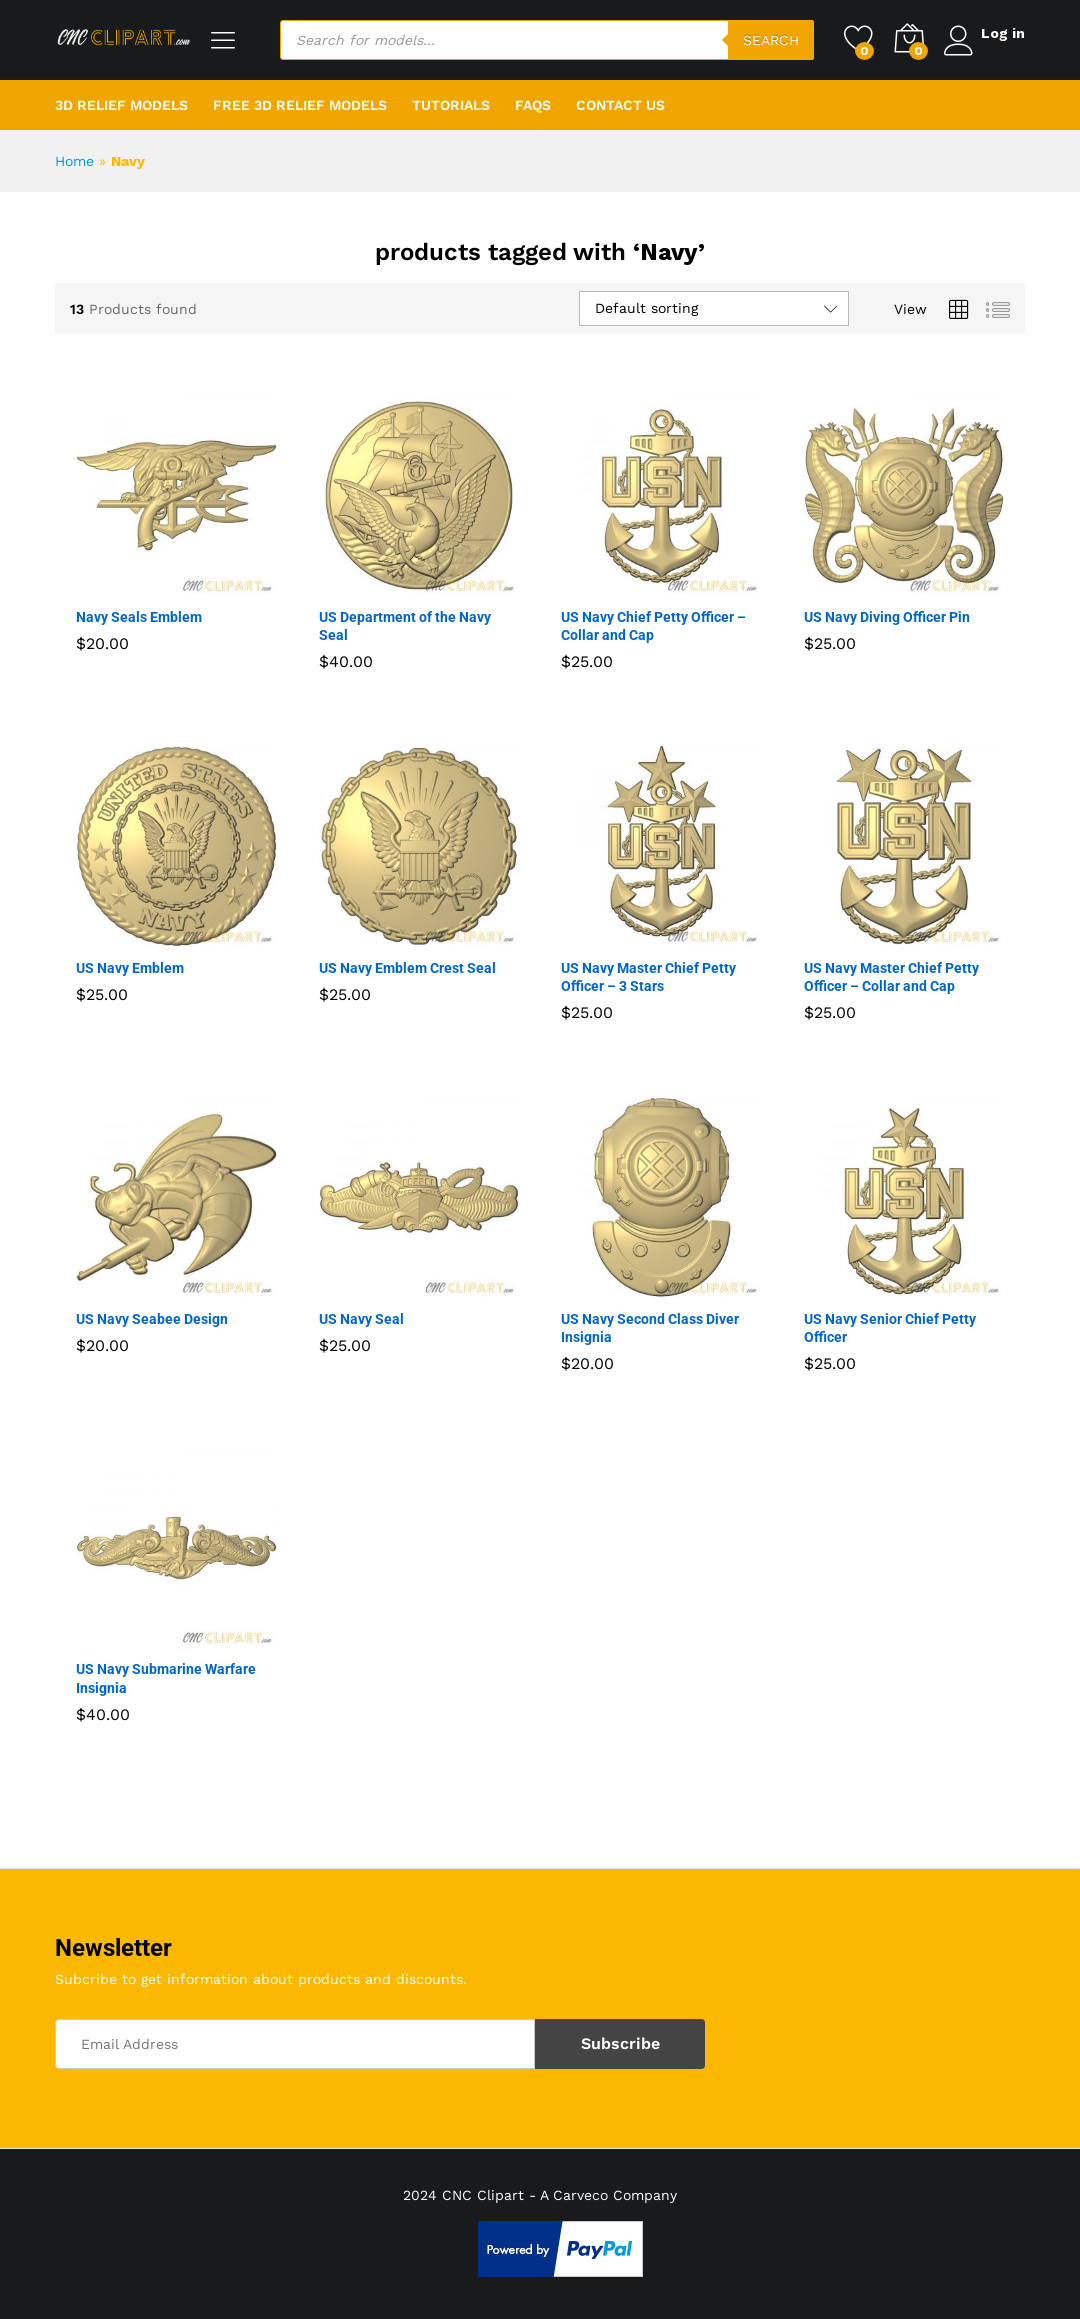 This screenshot has height=2319, width=1080. Describe the element at coordinates (650, 1328) in the screenshot. I see `US Navy Second Class Diver Insignia` at that location.